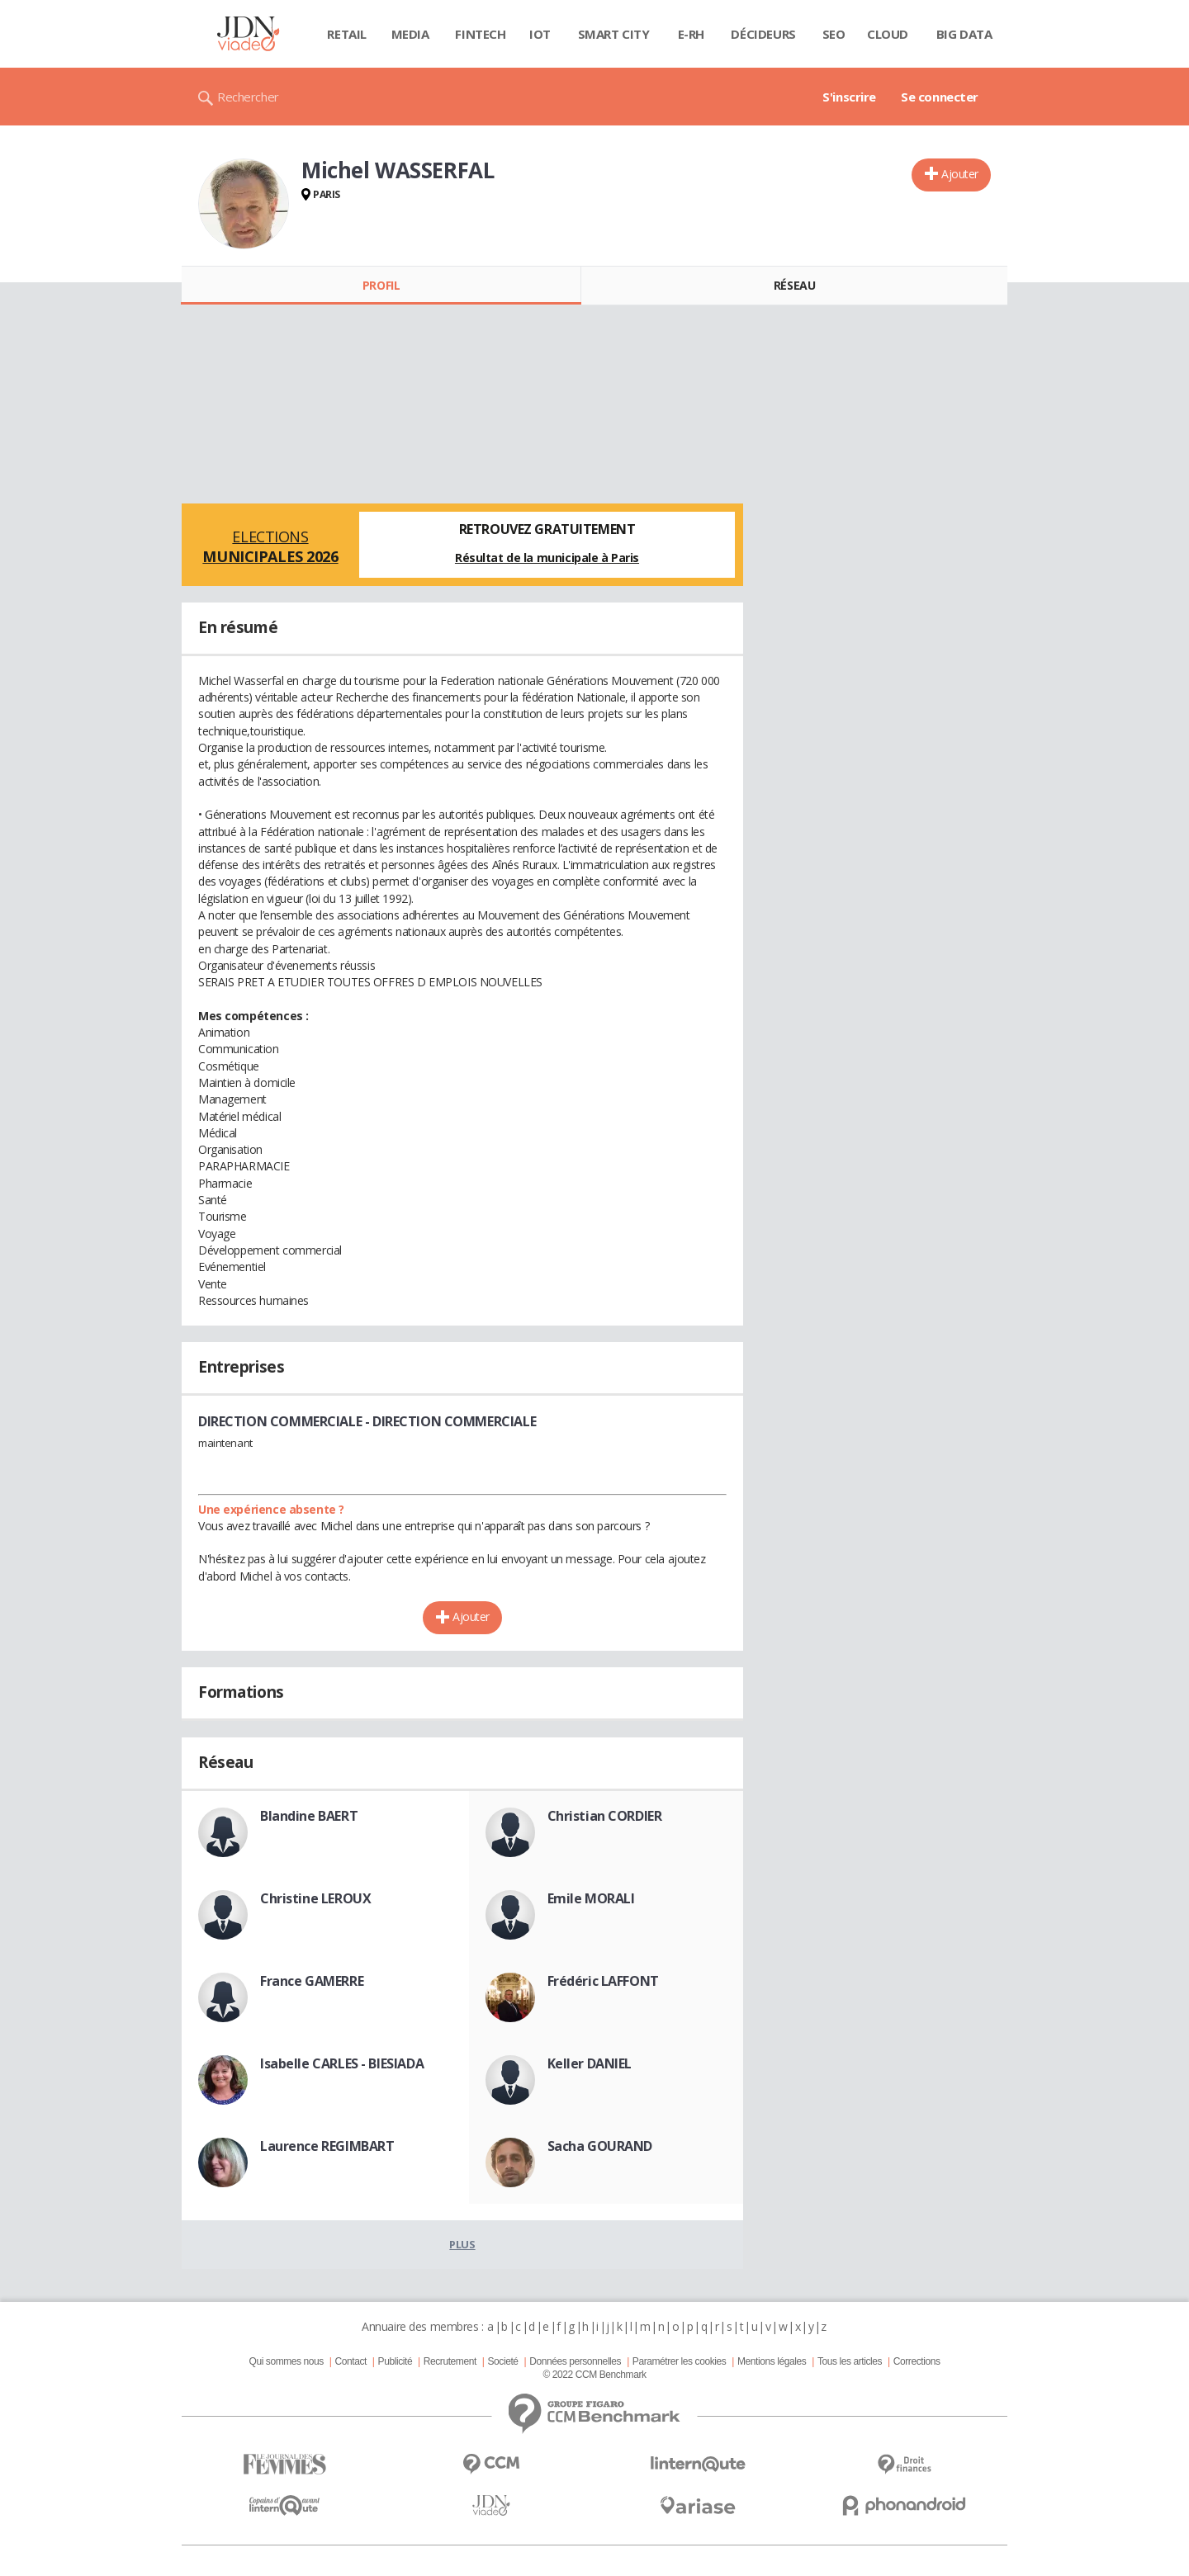 This screenshot has height=2576, width=1189. I want to click on Contact, so click(351, 2361).